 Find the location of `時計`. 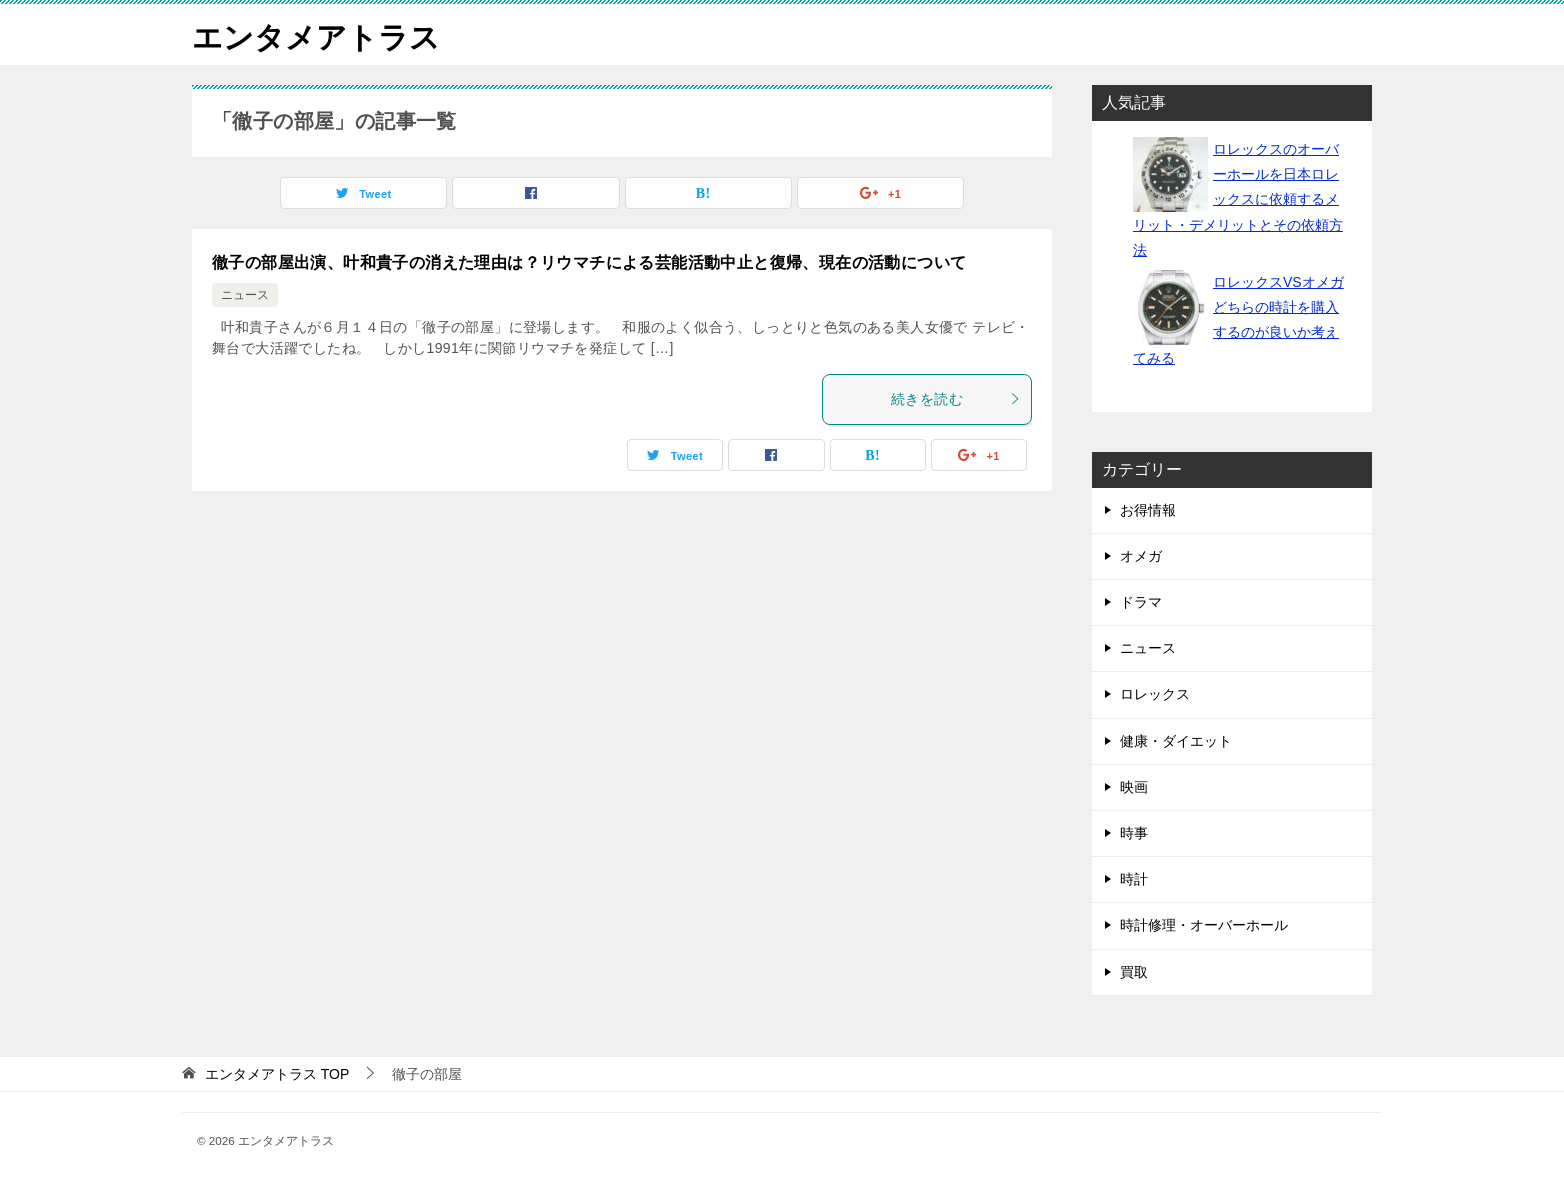

時計 is located at coordinates (1134, 879).